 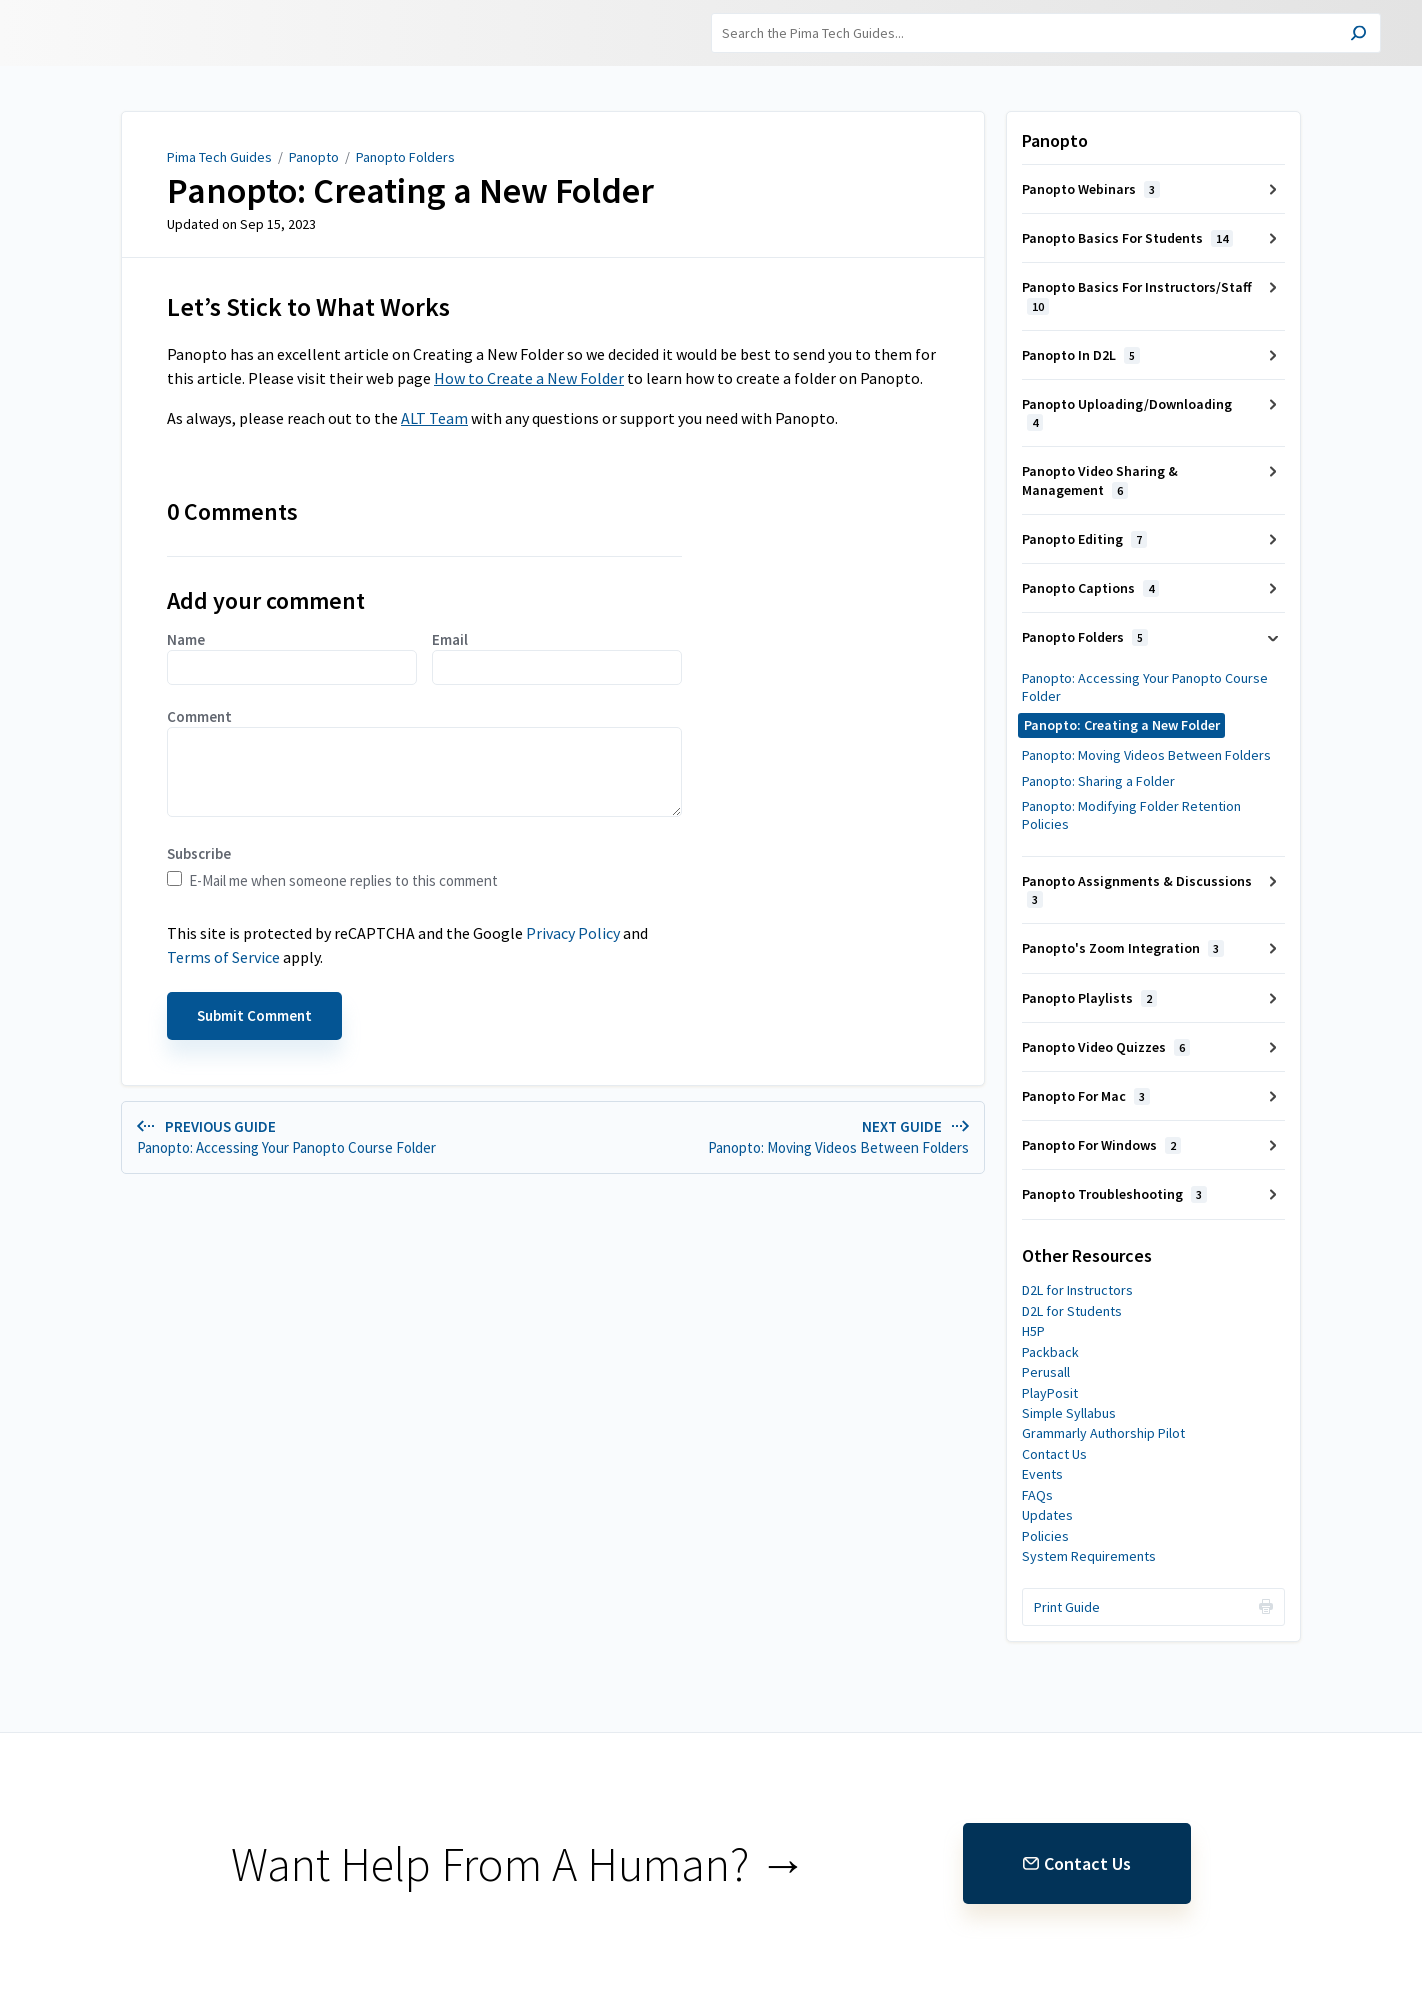 I want to click on D2L for Instructors, so click(x=1077, y=1290).